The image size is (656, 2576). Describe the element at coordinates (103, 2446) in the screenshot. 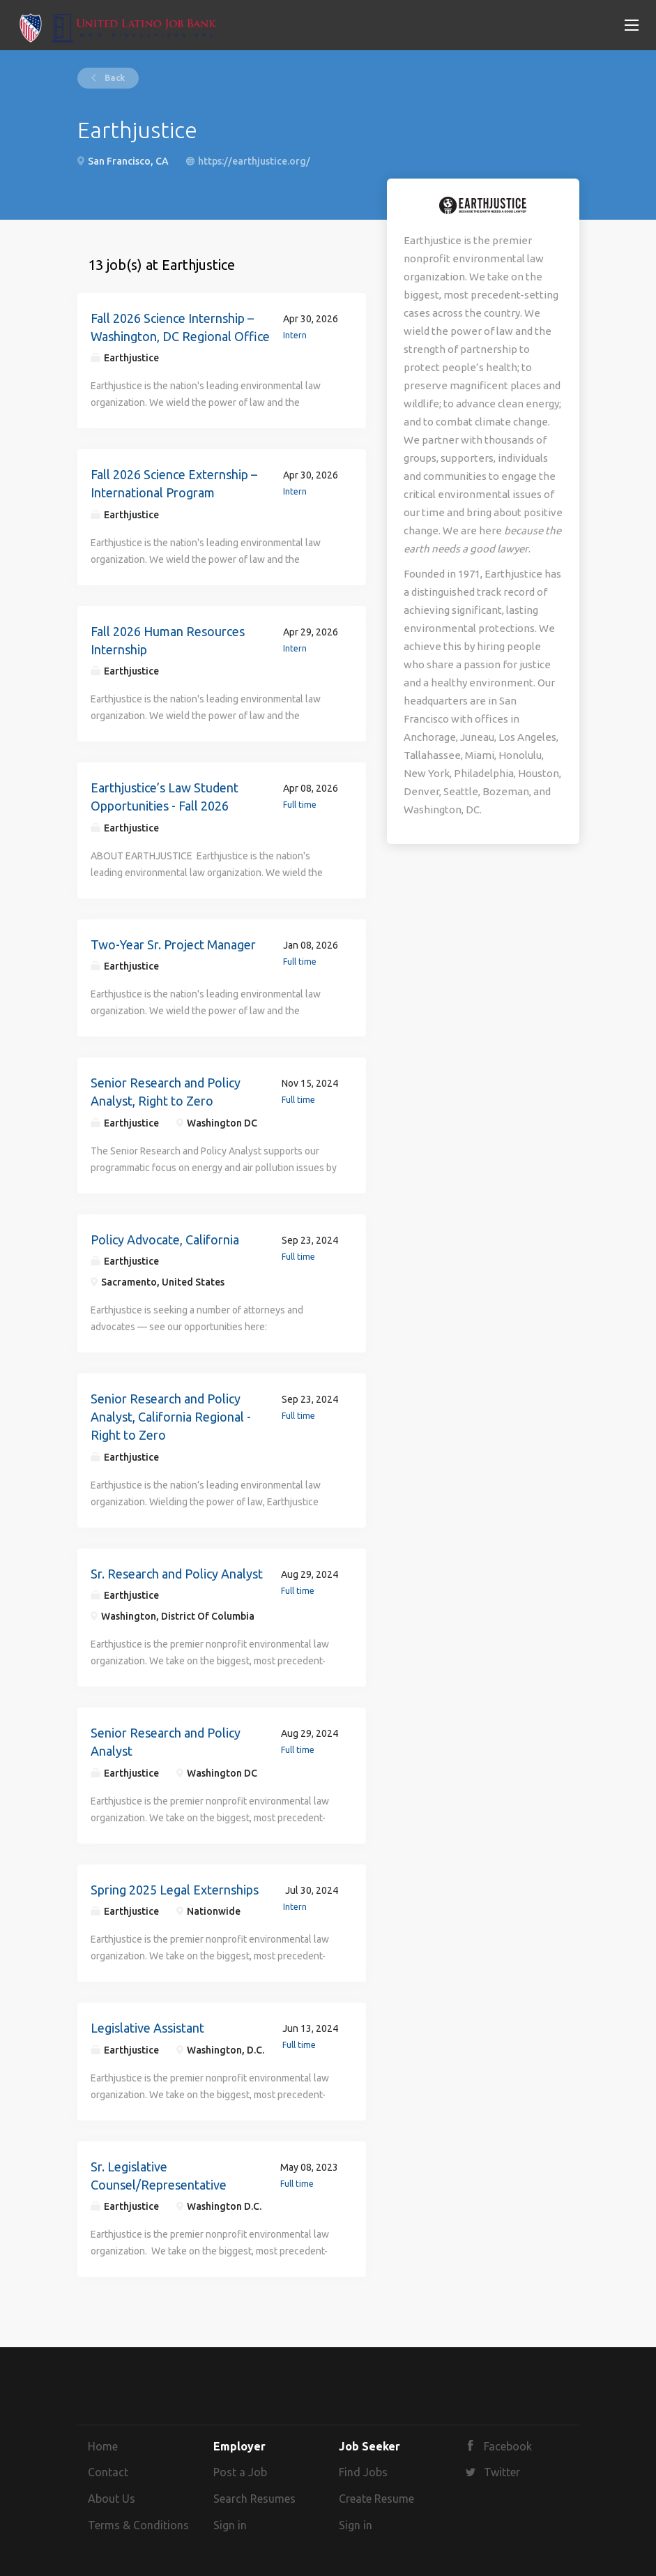

I see `Home` at that location.